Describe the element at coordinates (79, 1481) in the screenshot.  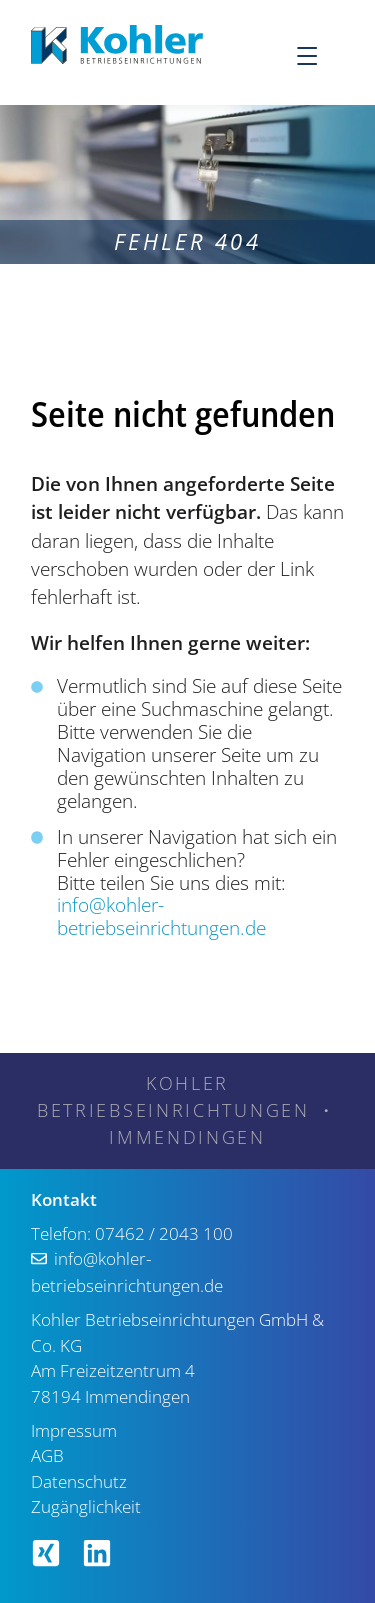
I see `Datenschutz` at that location.